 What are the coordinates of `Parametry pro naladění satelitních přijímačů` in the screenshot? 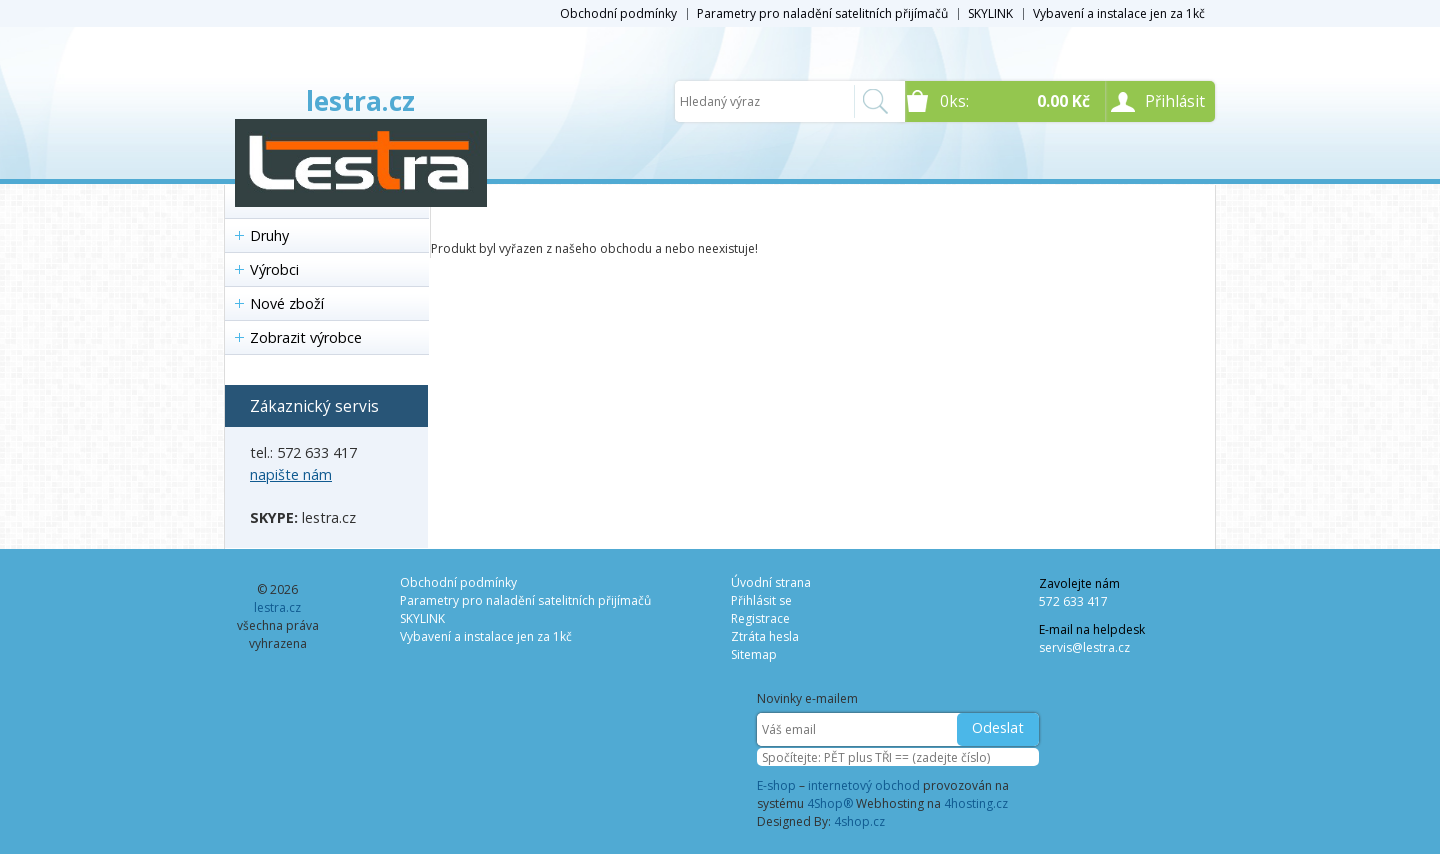 It's located at (822, 13).